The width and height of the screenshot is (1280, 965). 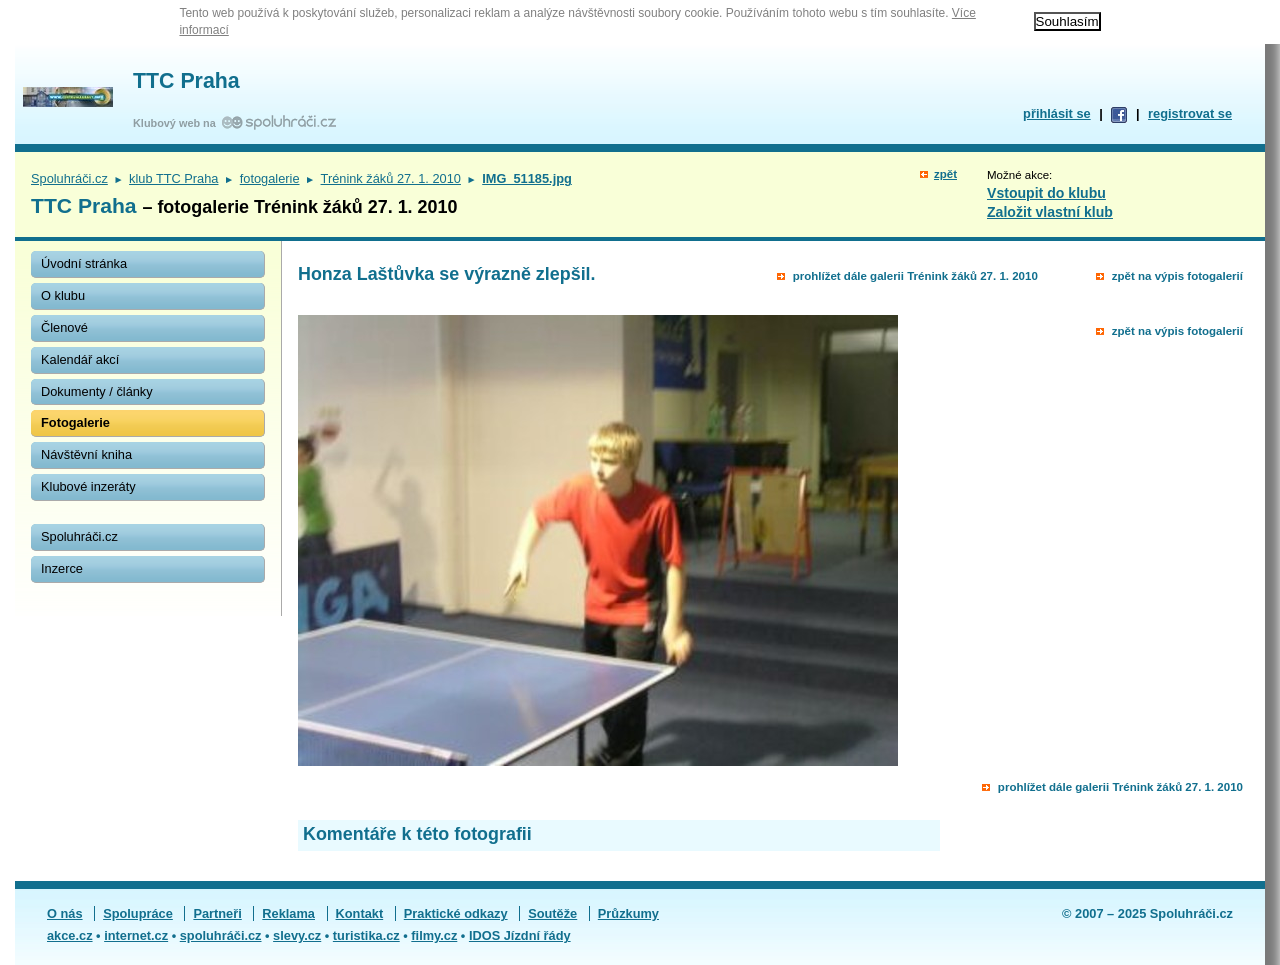 What do you see at coordinates (86, 454) in the screenshot?
I see `Návštěvní kniha` at bounding box center [86, 454].